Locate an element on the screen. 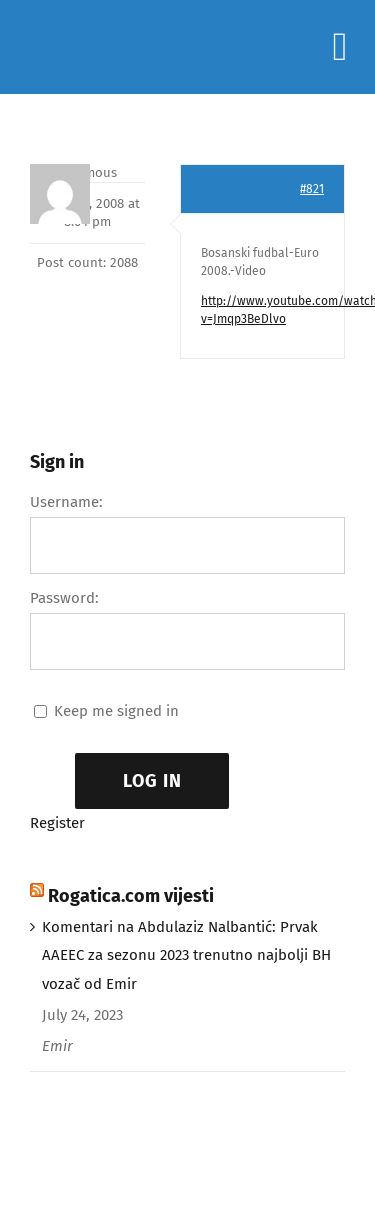  #821 is located at coordinates (312, 189).